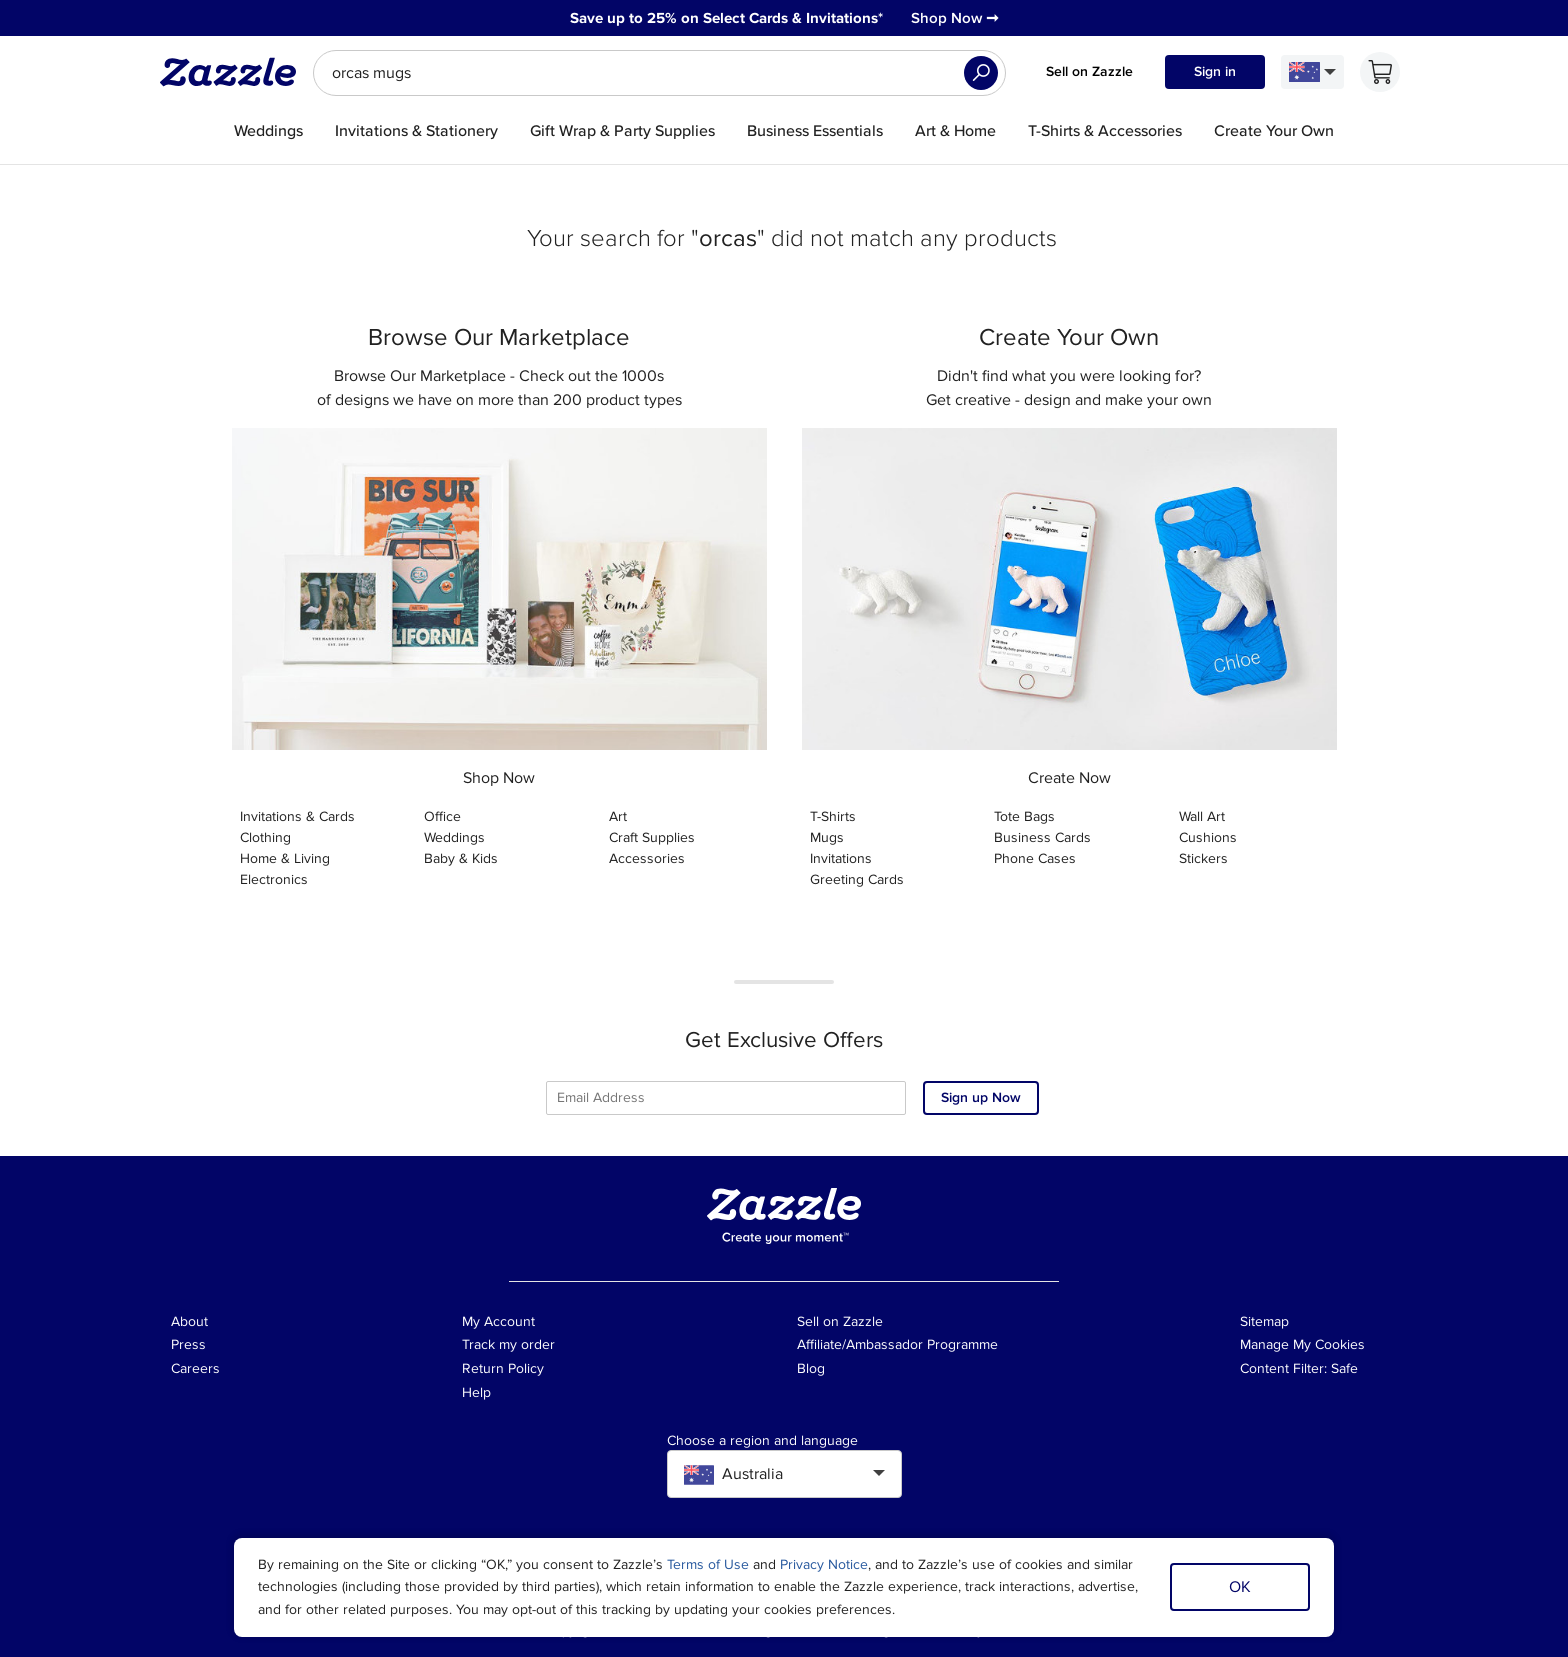  I want to click on Art, so click(618, 816).